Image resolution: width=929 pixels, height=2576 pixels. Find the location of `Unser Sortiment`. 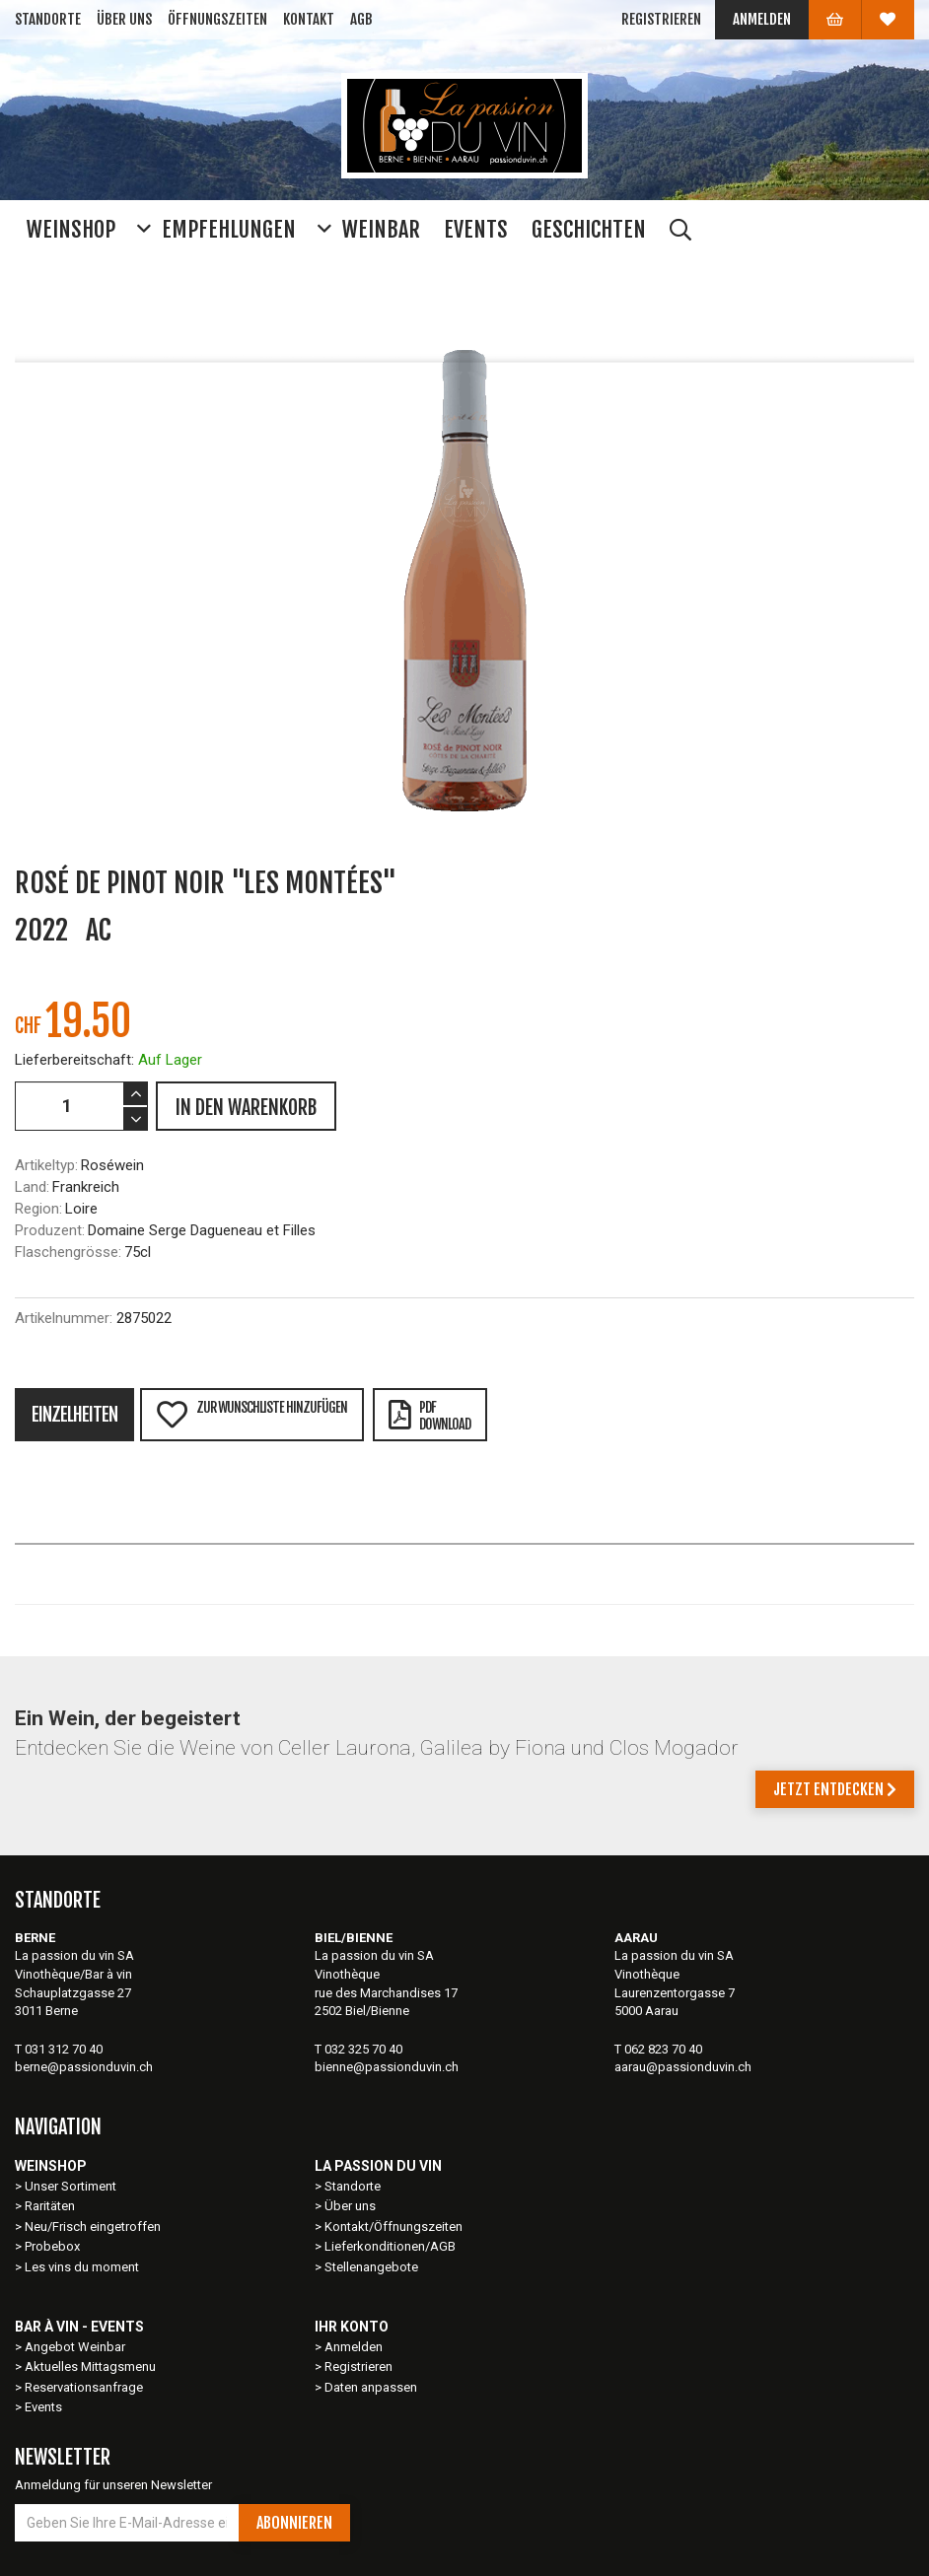

Unser Sortiment is located at coordinates (72, 2186).